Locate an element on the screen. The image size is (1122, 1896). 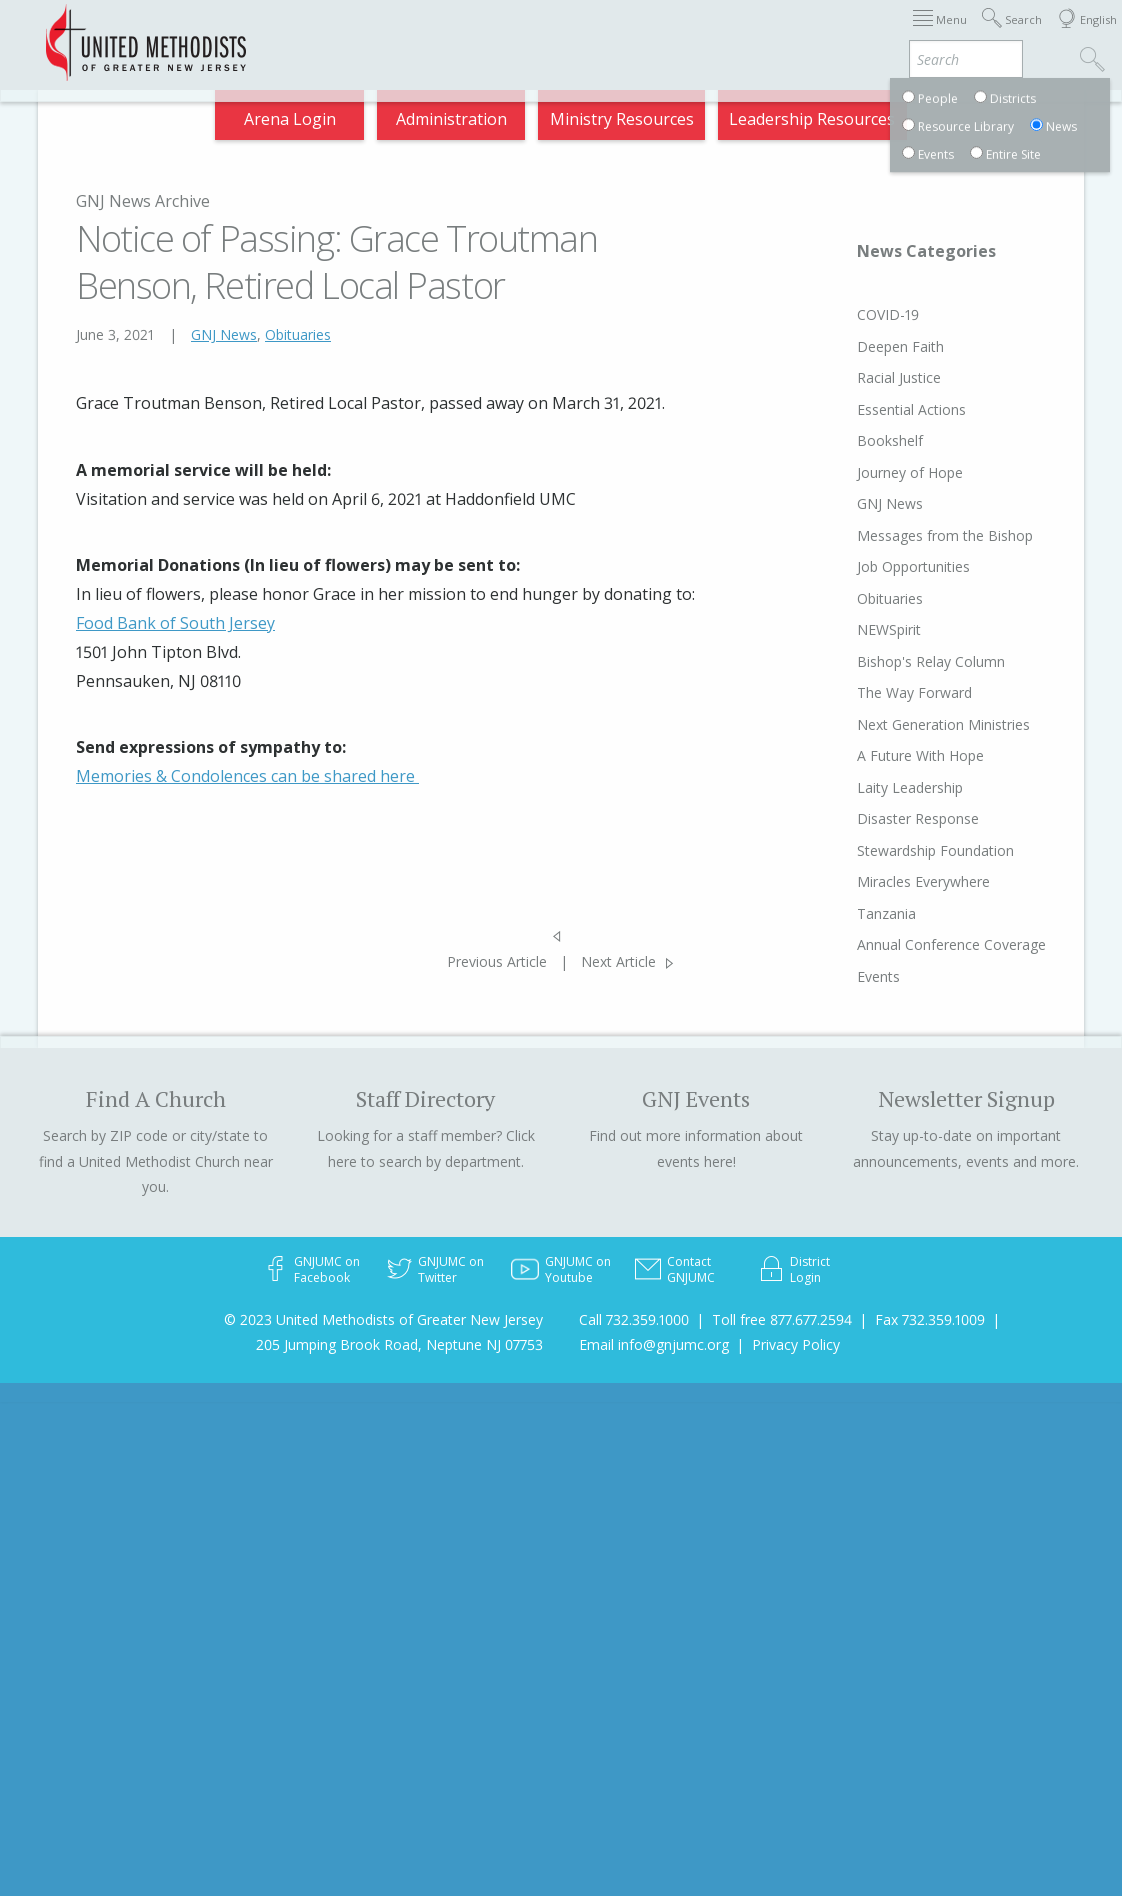
Journey of Hope is located at coordinates (872, 472).